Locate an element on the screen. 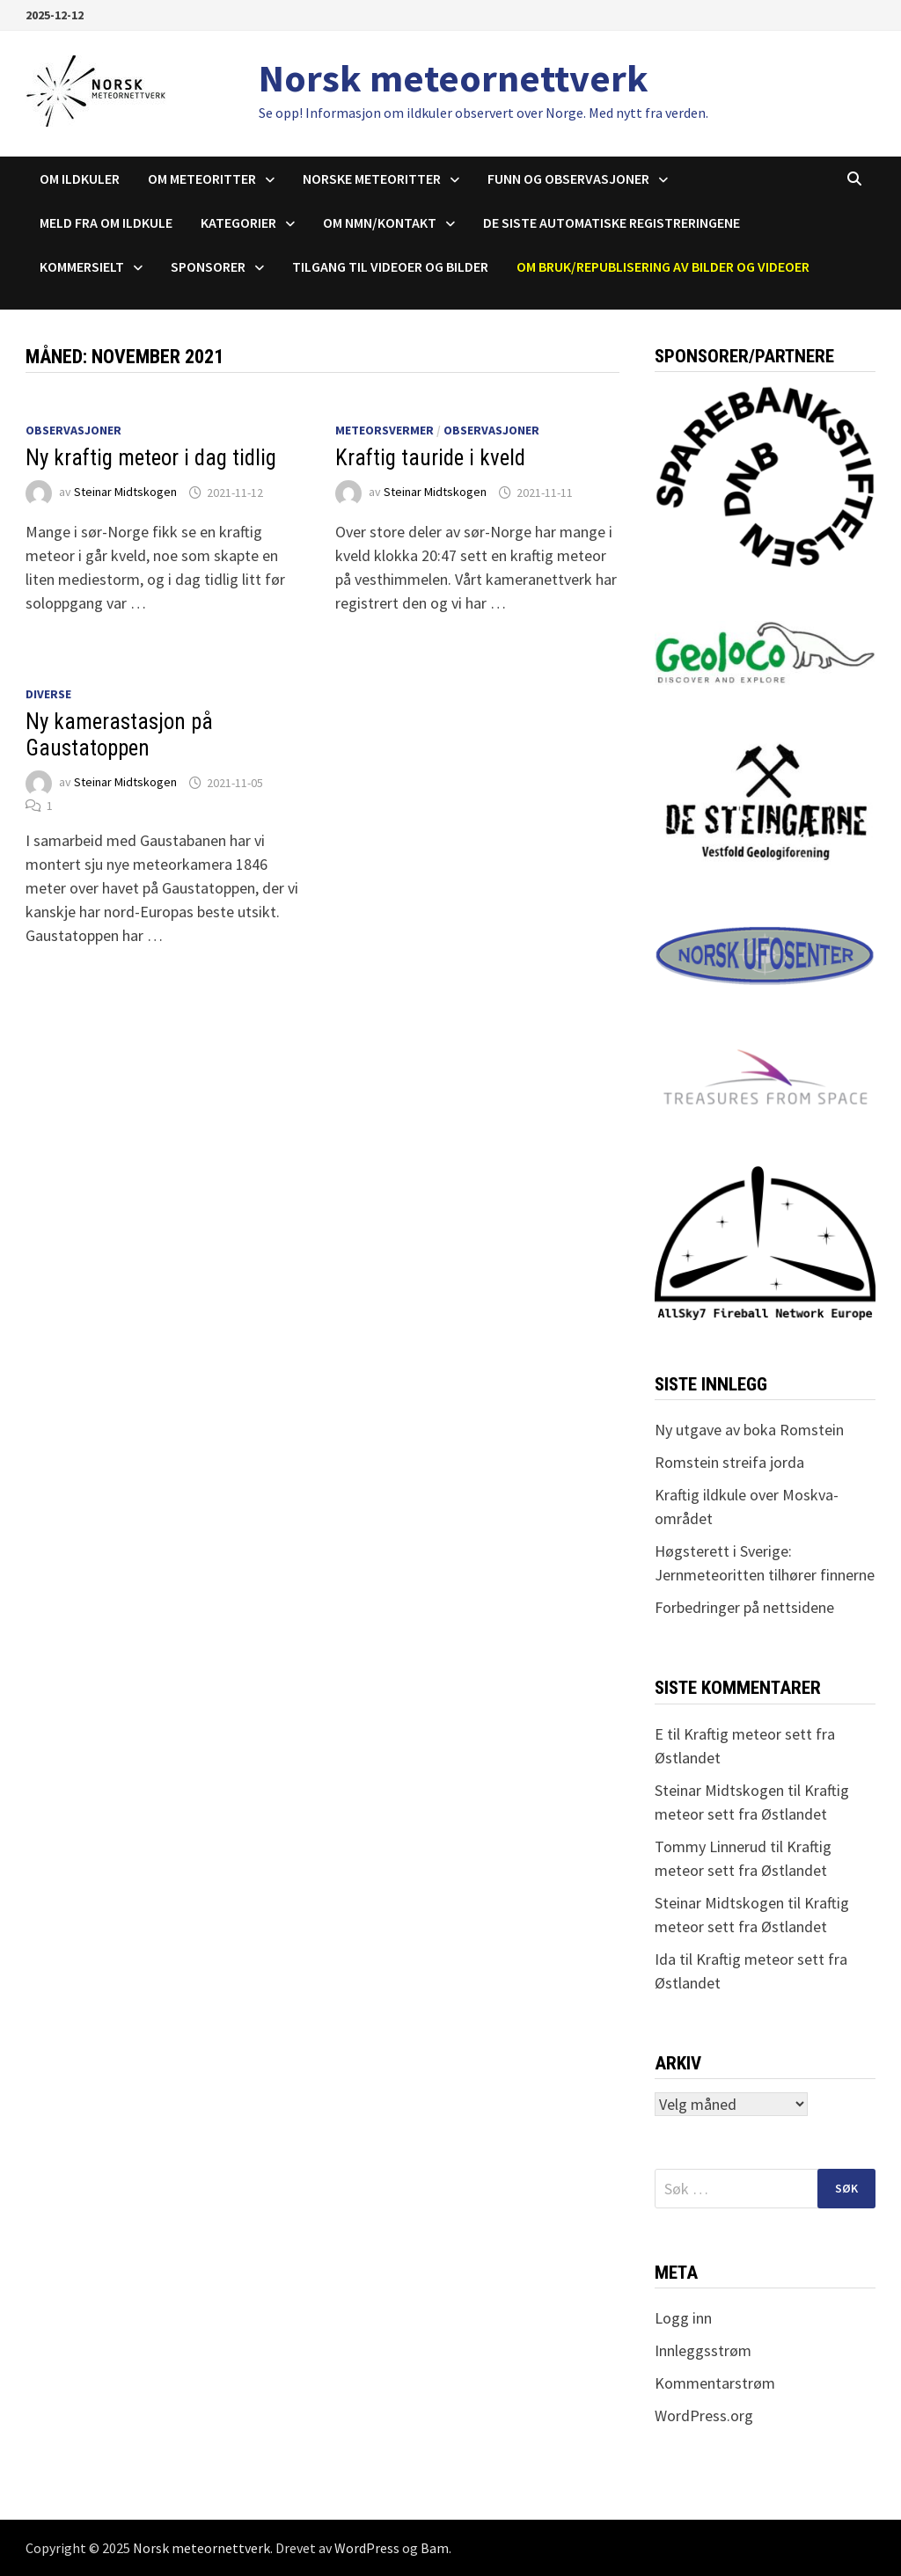 The width and height of the screenshot is (901, 2576). Ny utgave av boka Romstein is located at coordinates (749, 1429).